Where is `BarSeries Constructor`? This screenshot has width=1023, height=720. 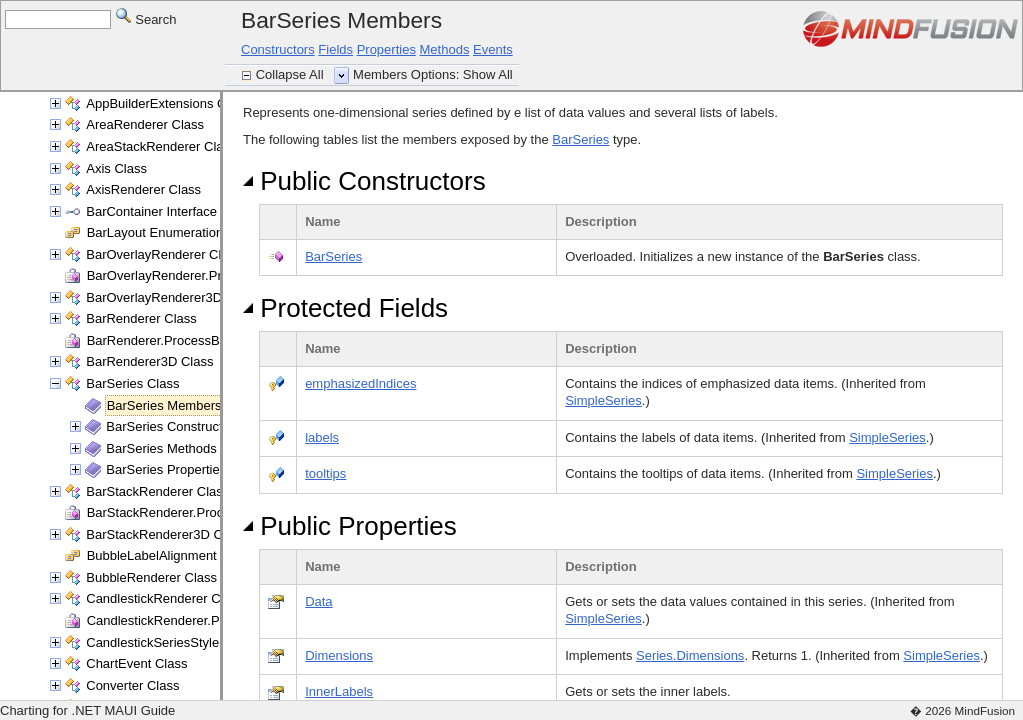
BarSeries Constructor is located at coordinates (170, 426).